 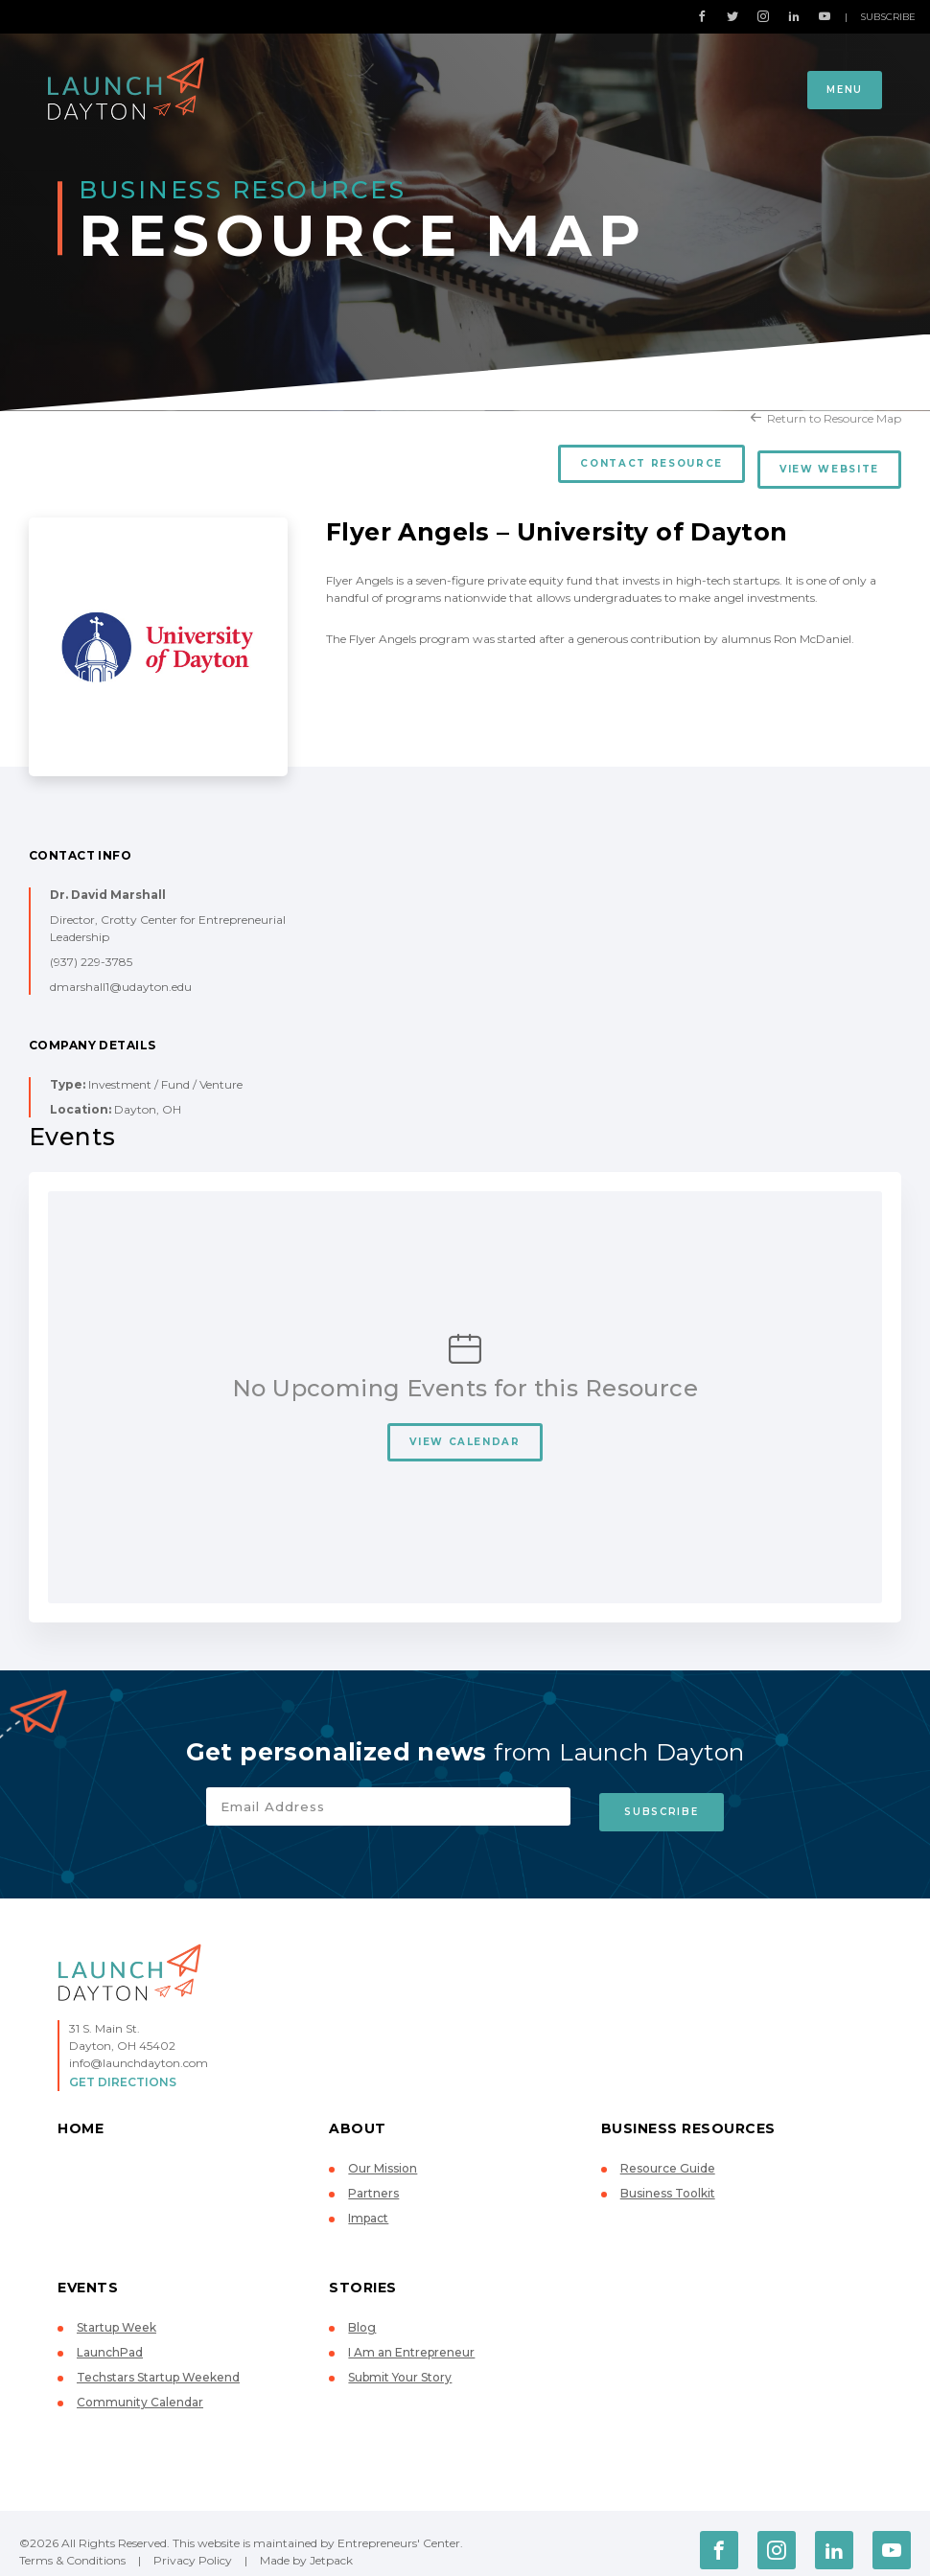 I want to click on I Am an Entrepreneur, so click(x=411, y=2340).